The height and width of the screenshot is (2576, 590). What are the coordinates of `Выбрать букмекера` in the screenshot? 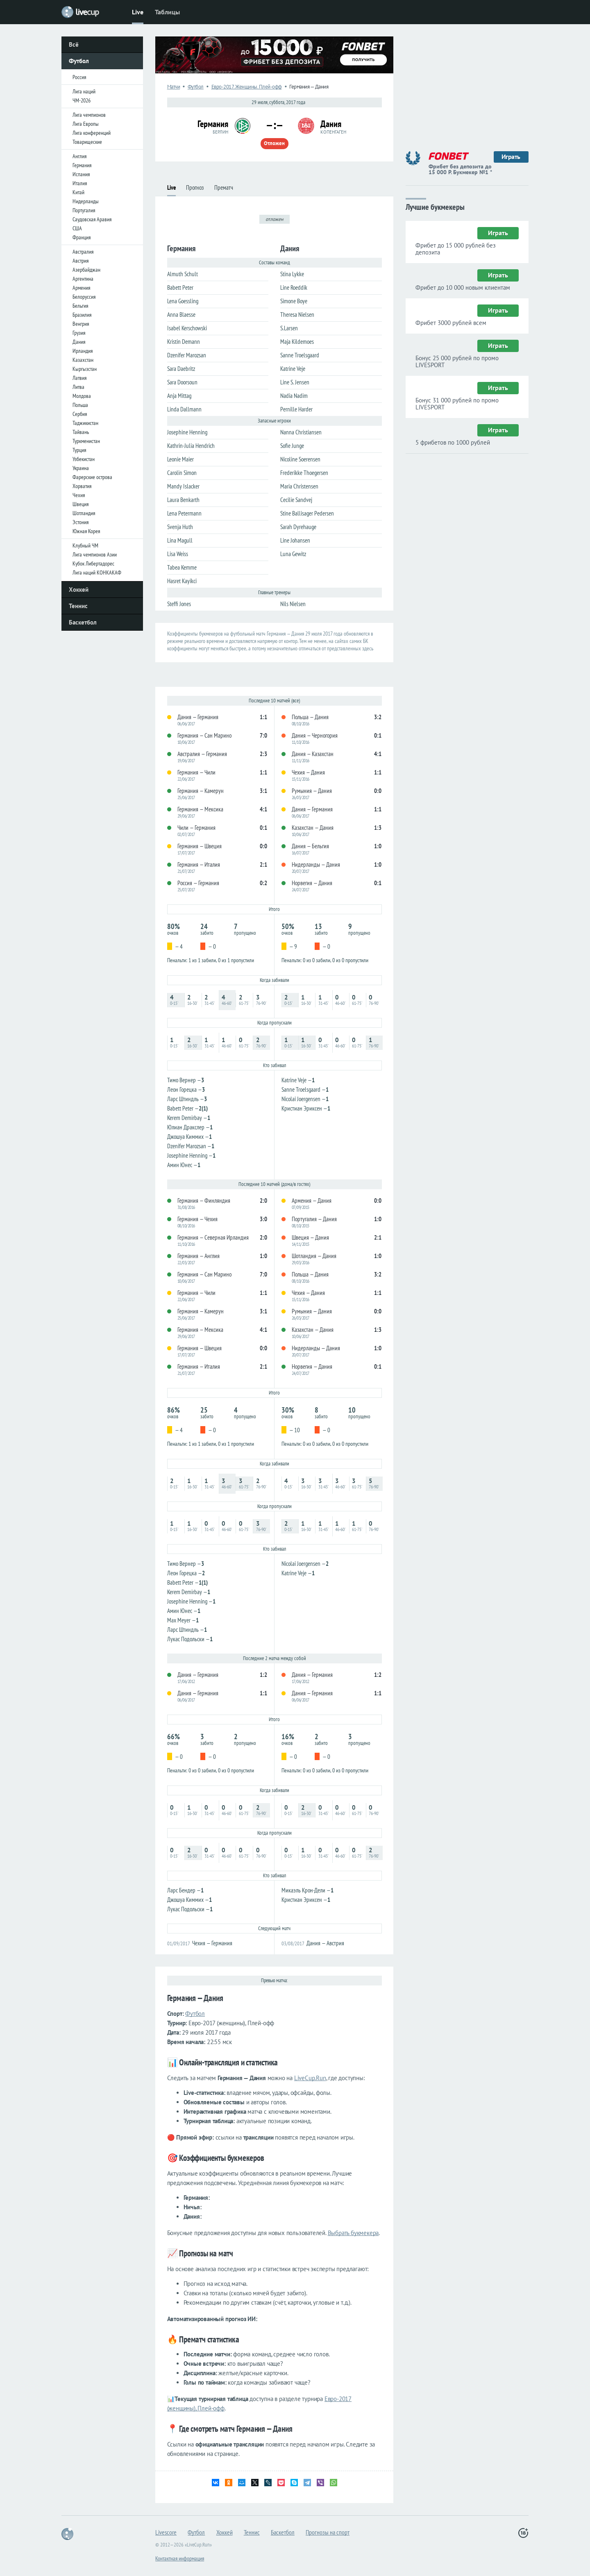 It's located at (353, 2233).